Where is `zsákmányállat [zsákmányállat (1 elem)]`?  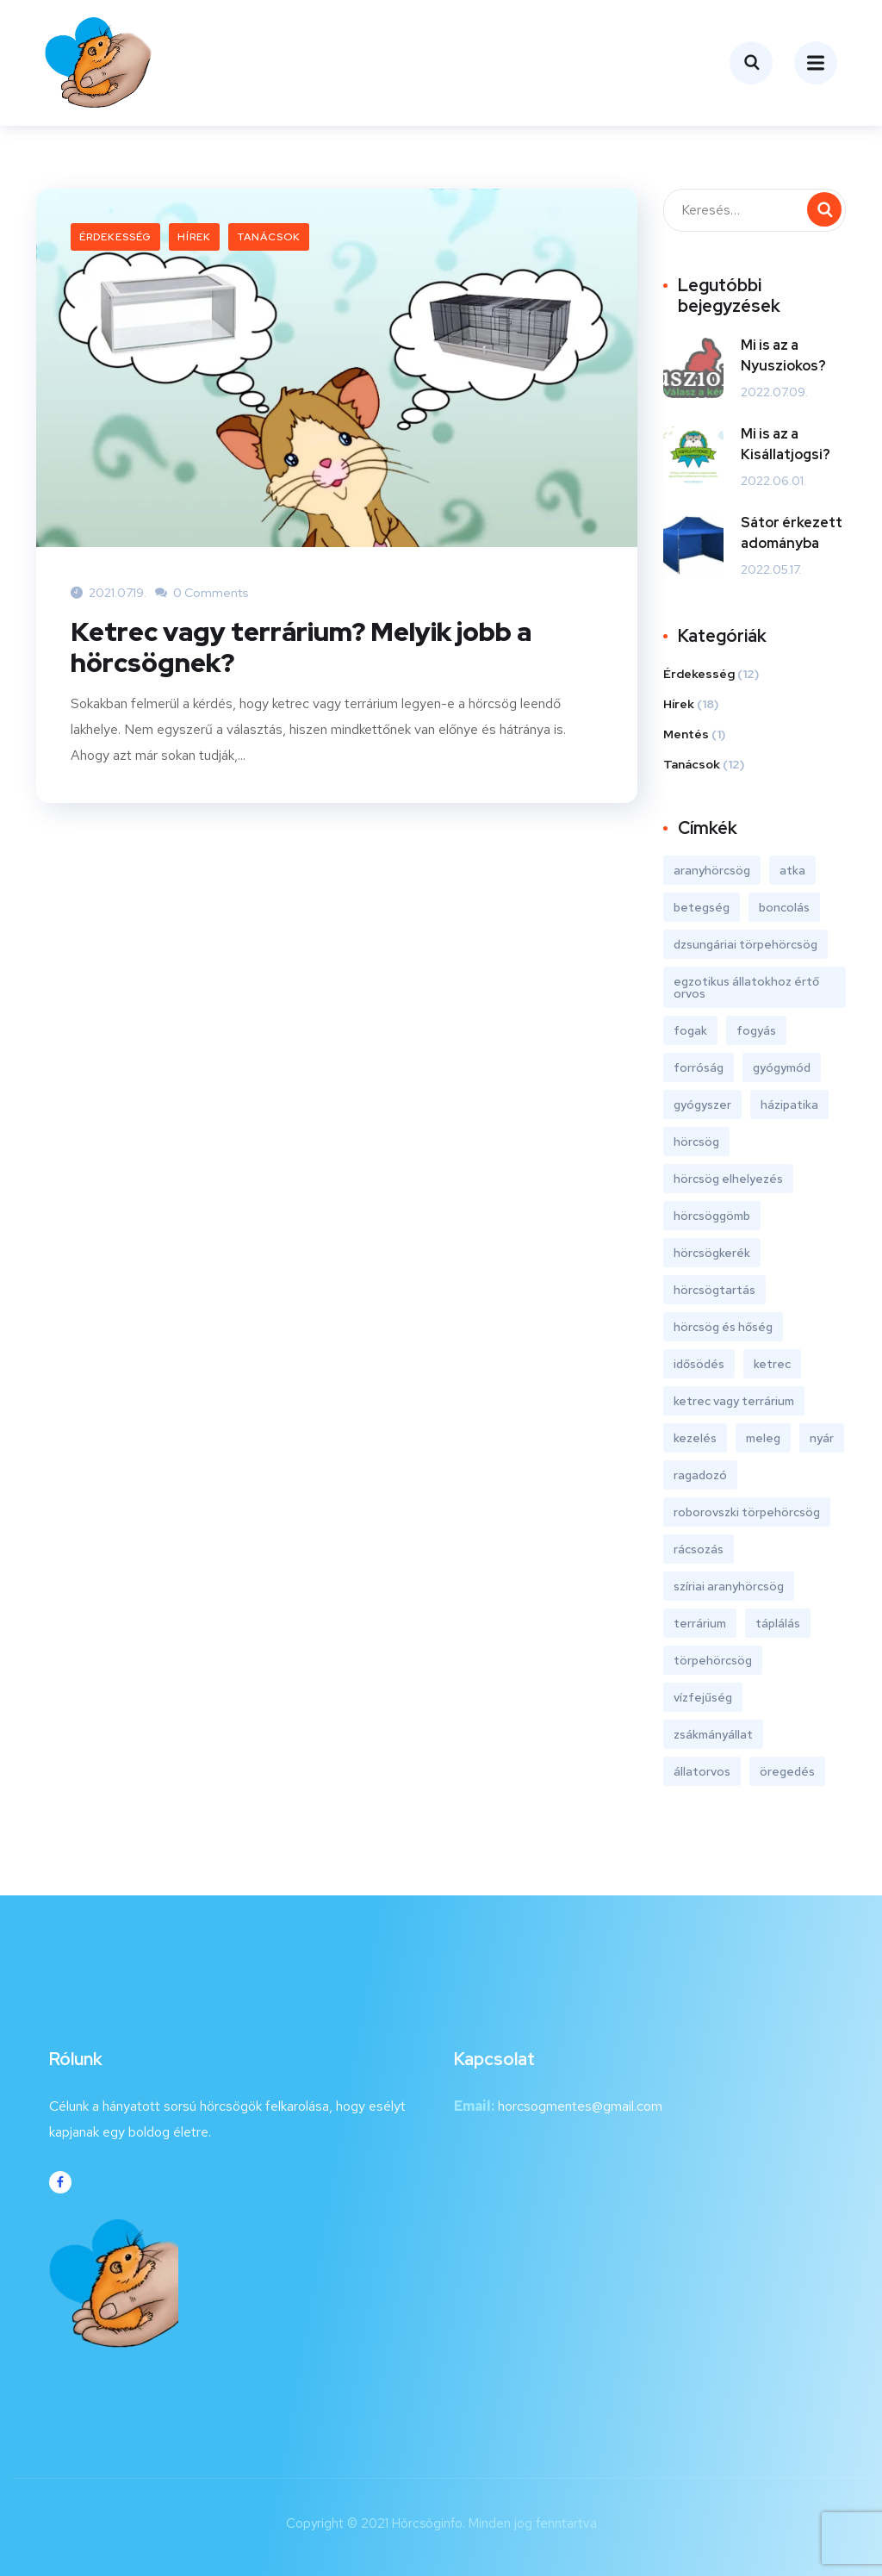 zsákmányállat [zsákmányállat (1 elem)] is located at coordinates (713, 1733).